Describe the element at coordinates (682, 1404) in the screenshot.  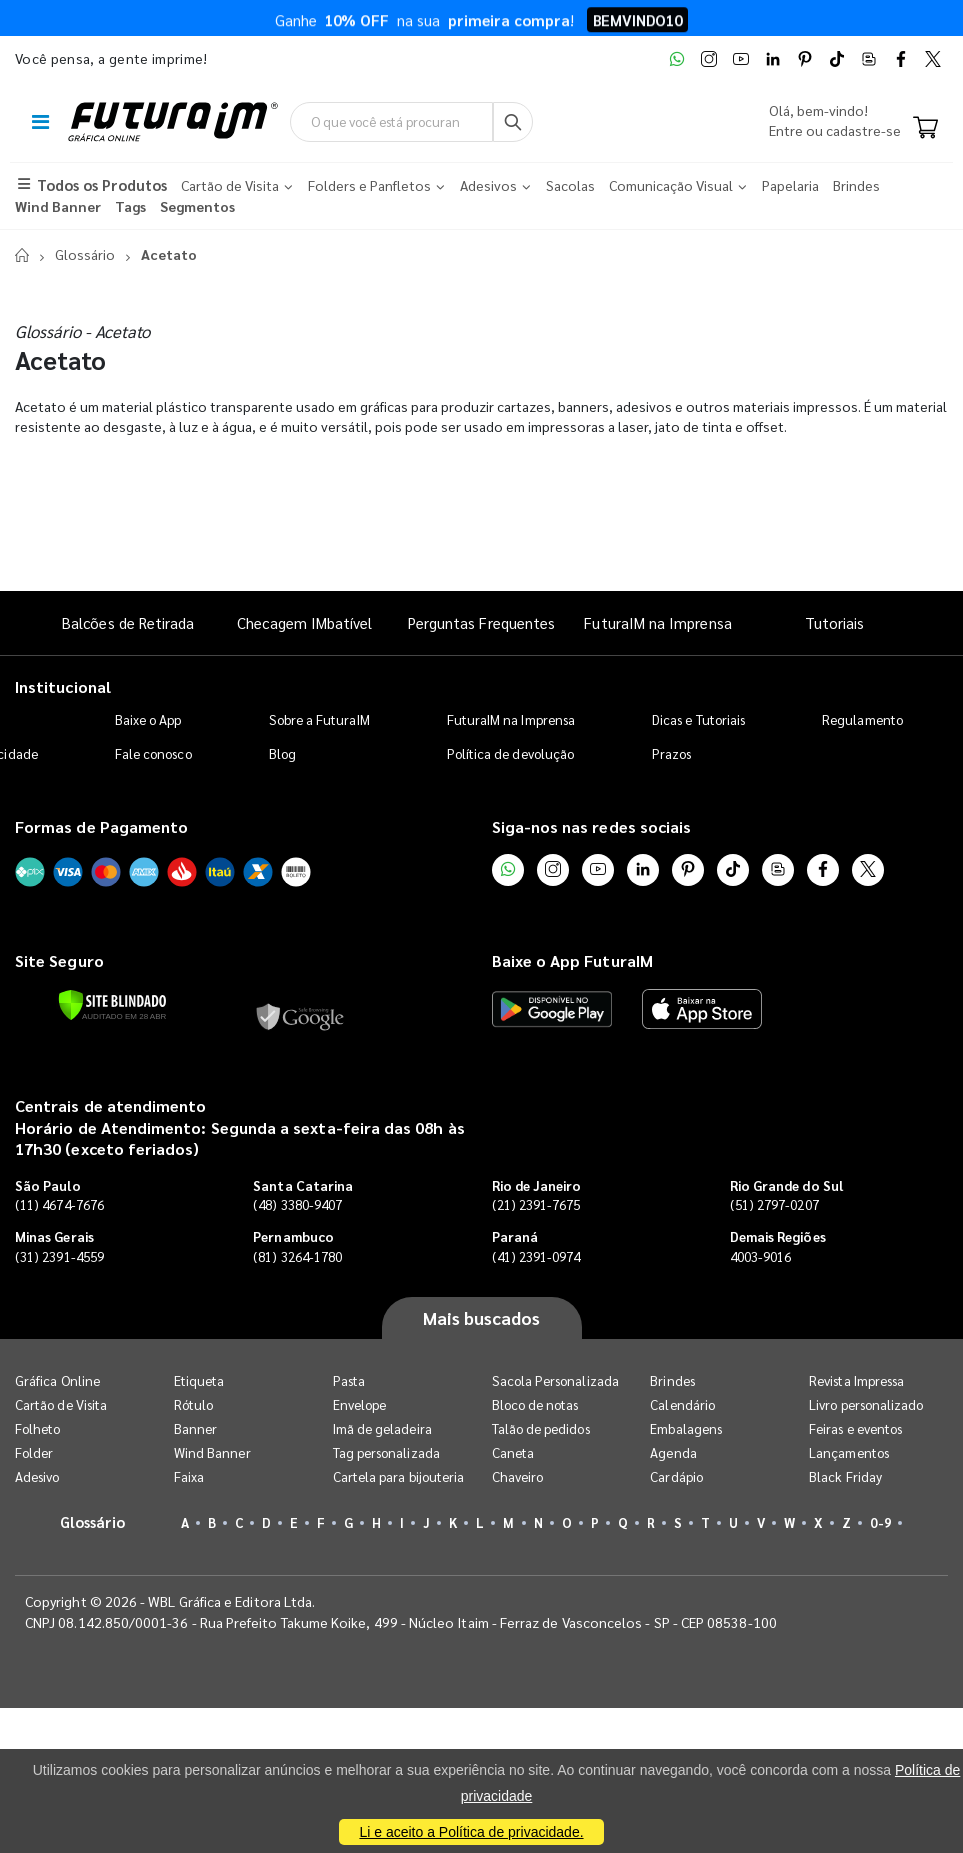
I see `Calendário` at that location.